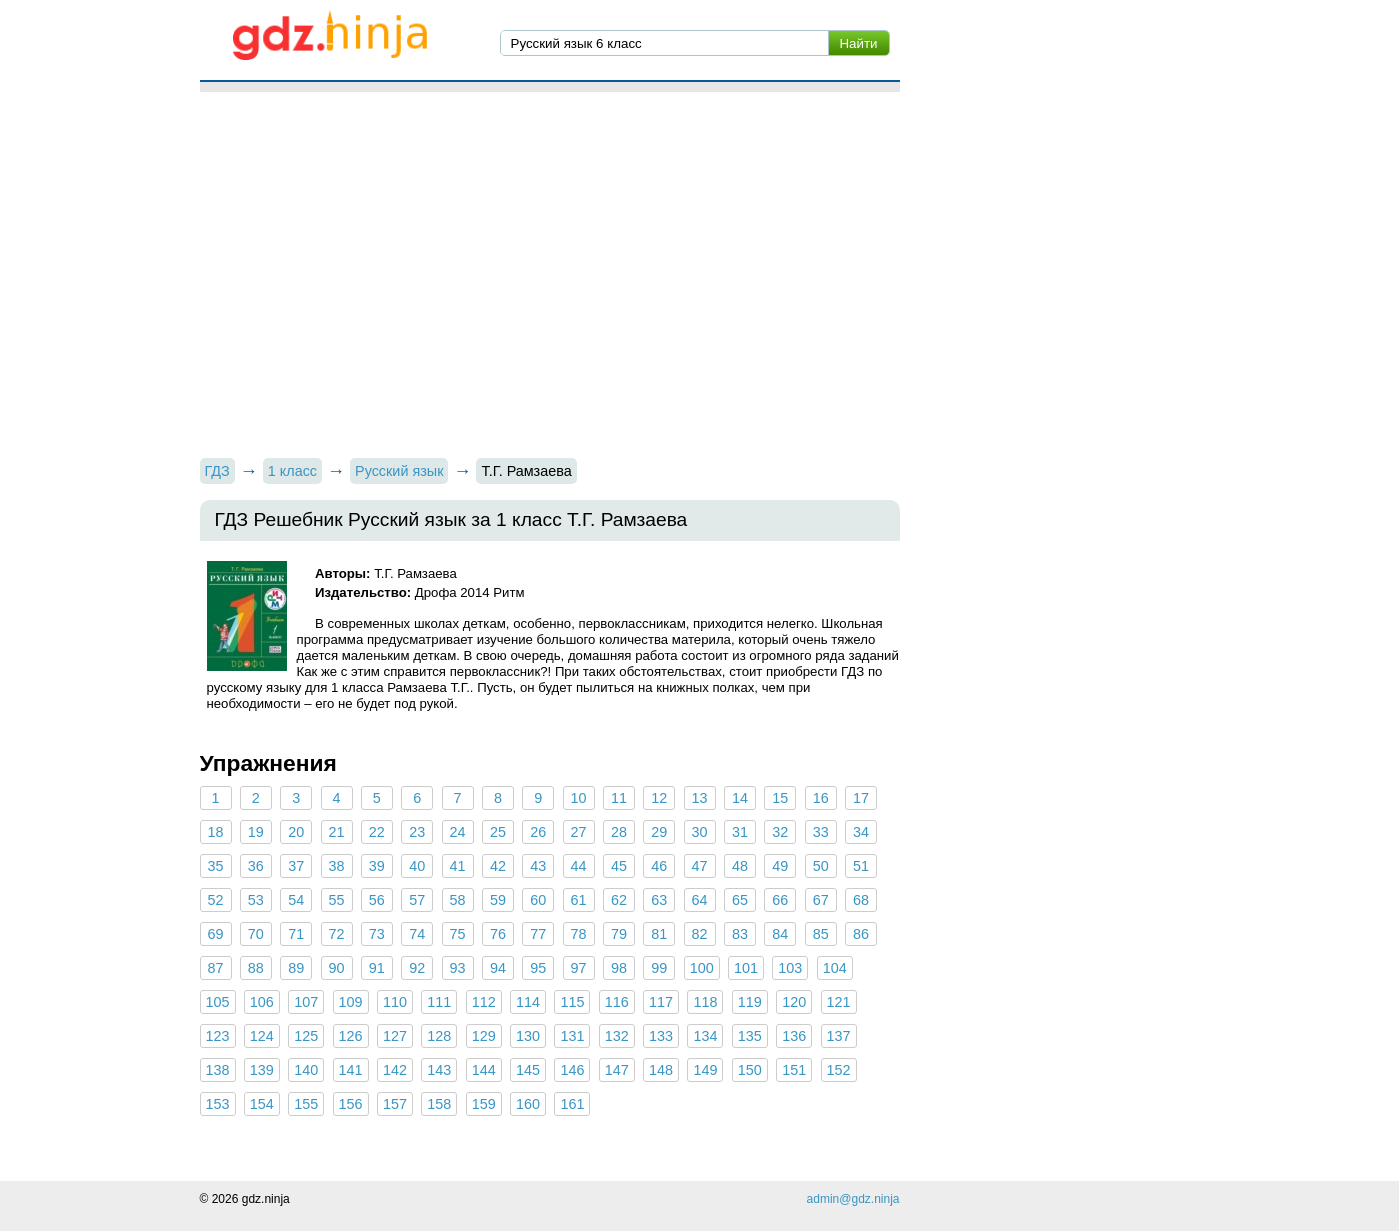  Describe the element at coordinates (538, 866) in the screenshot. I see `43` at that location.